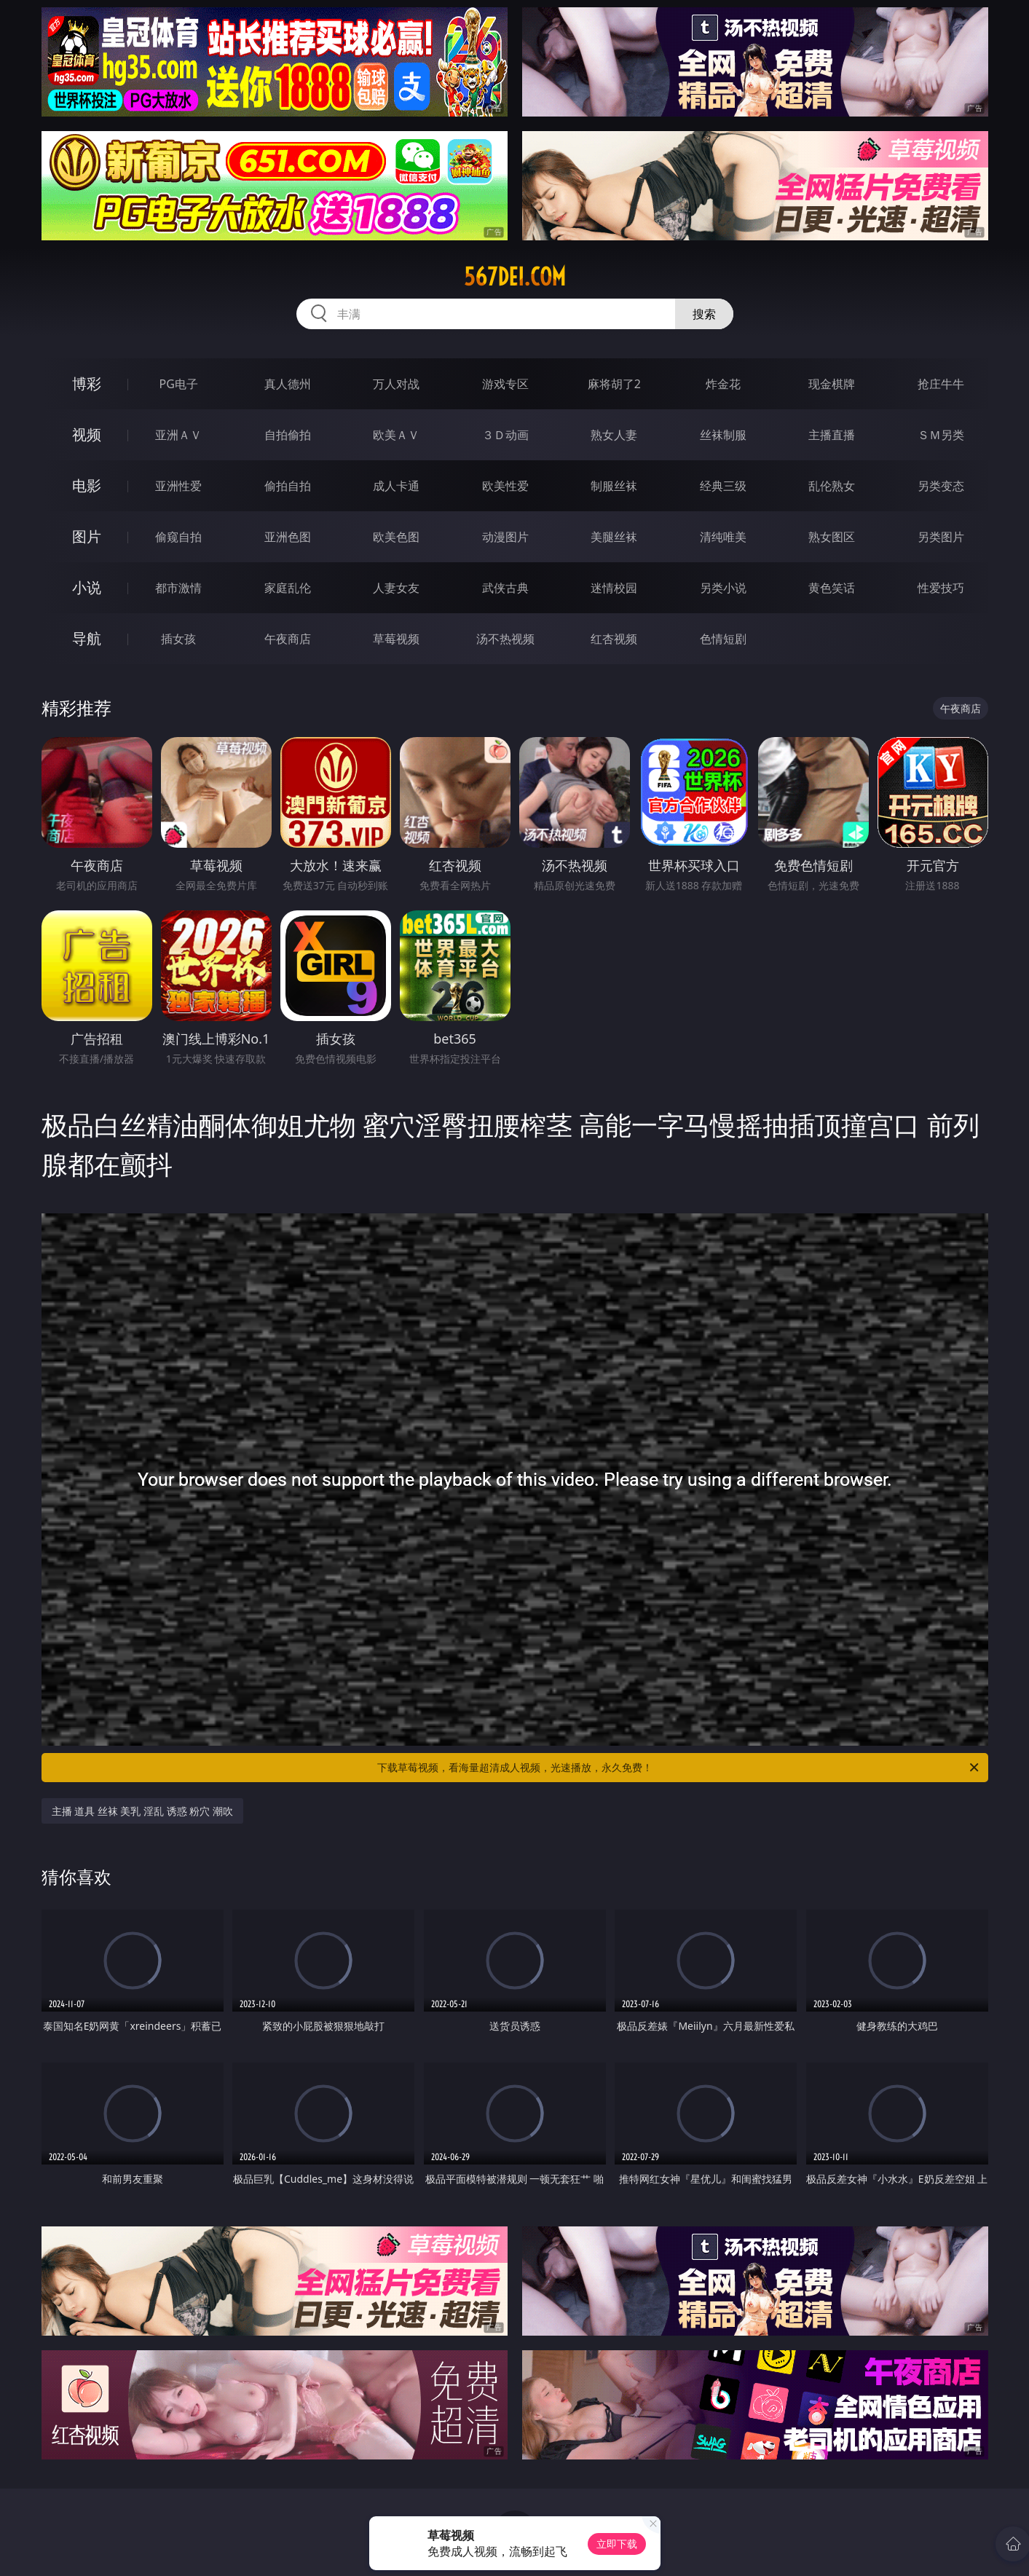 Image resolution: width=1029 pixels, height=2576 pixels. I want to click on 视频, so click(86, 434).